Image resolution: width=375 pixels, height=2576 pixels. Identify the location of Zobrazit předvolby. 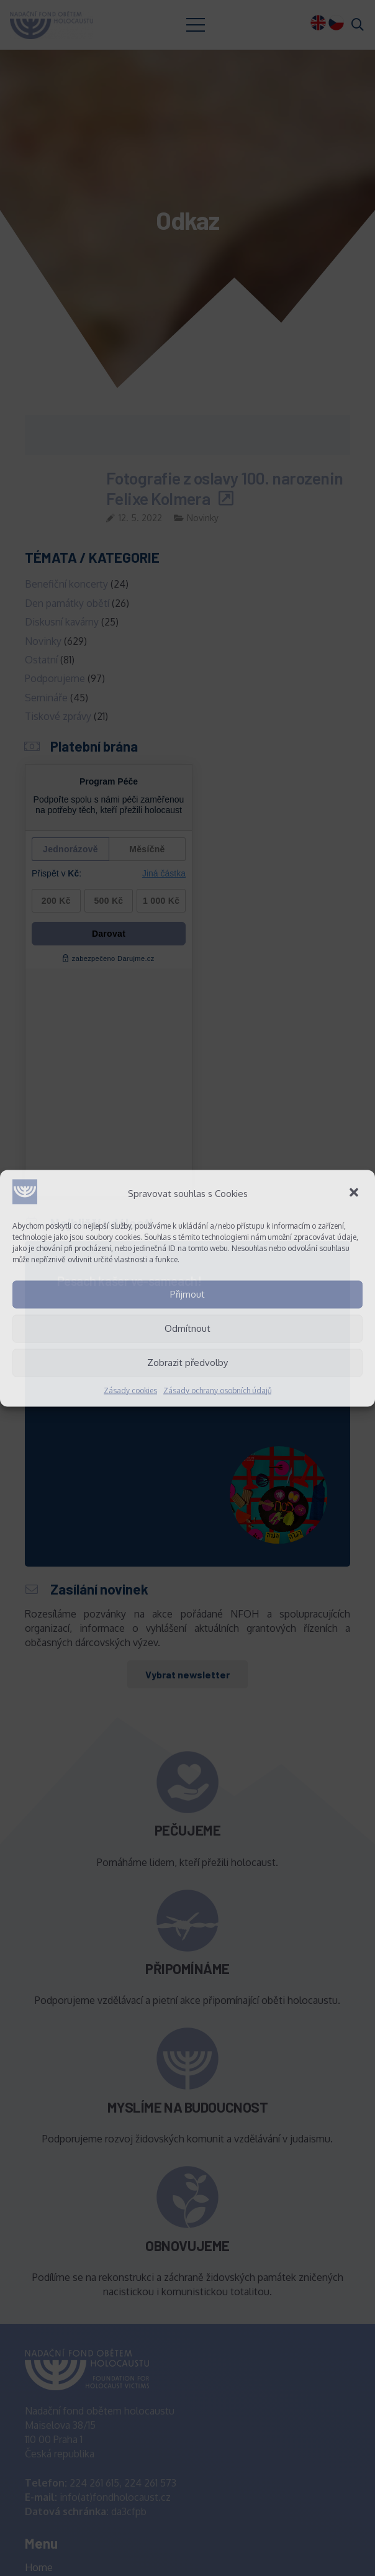
(187, 1362).